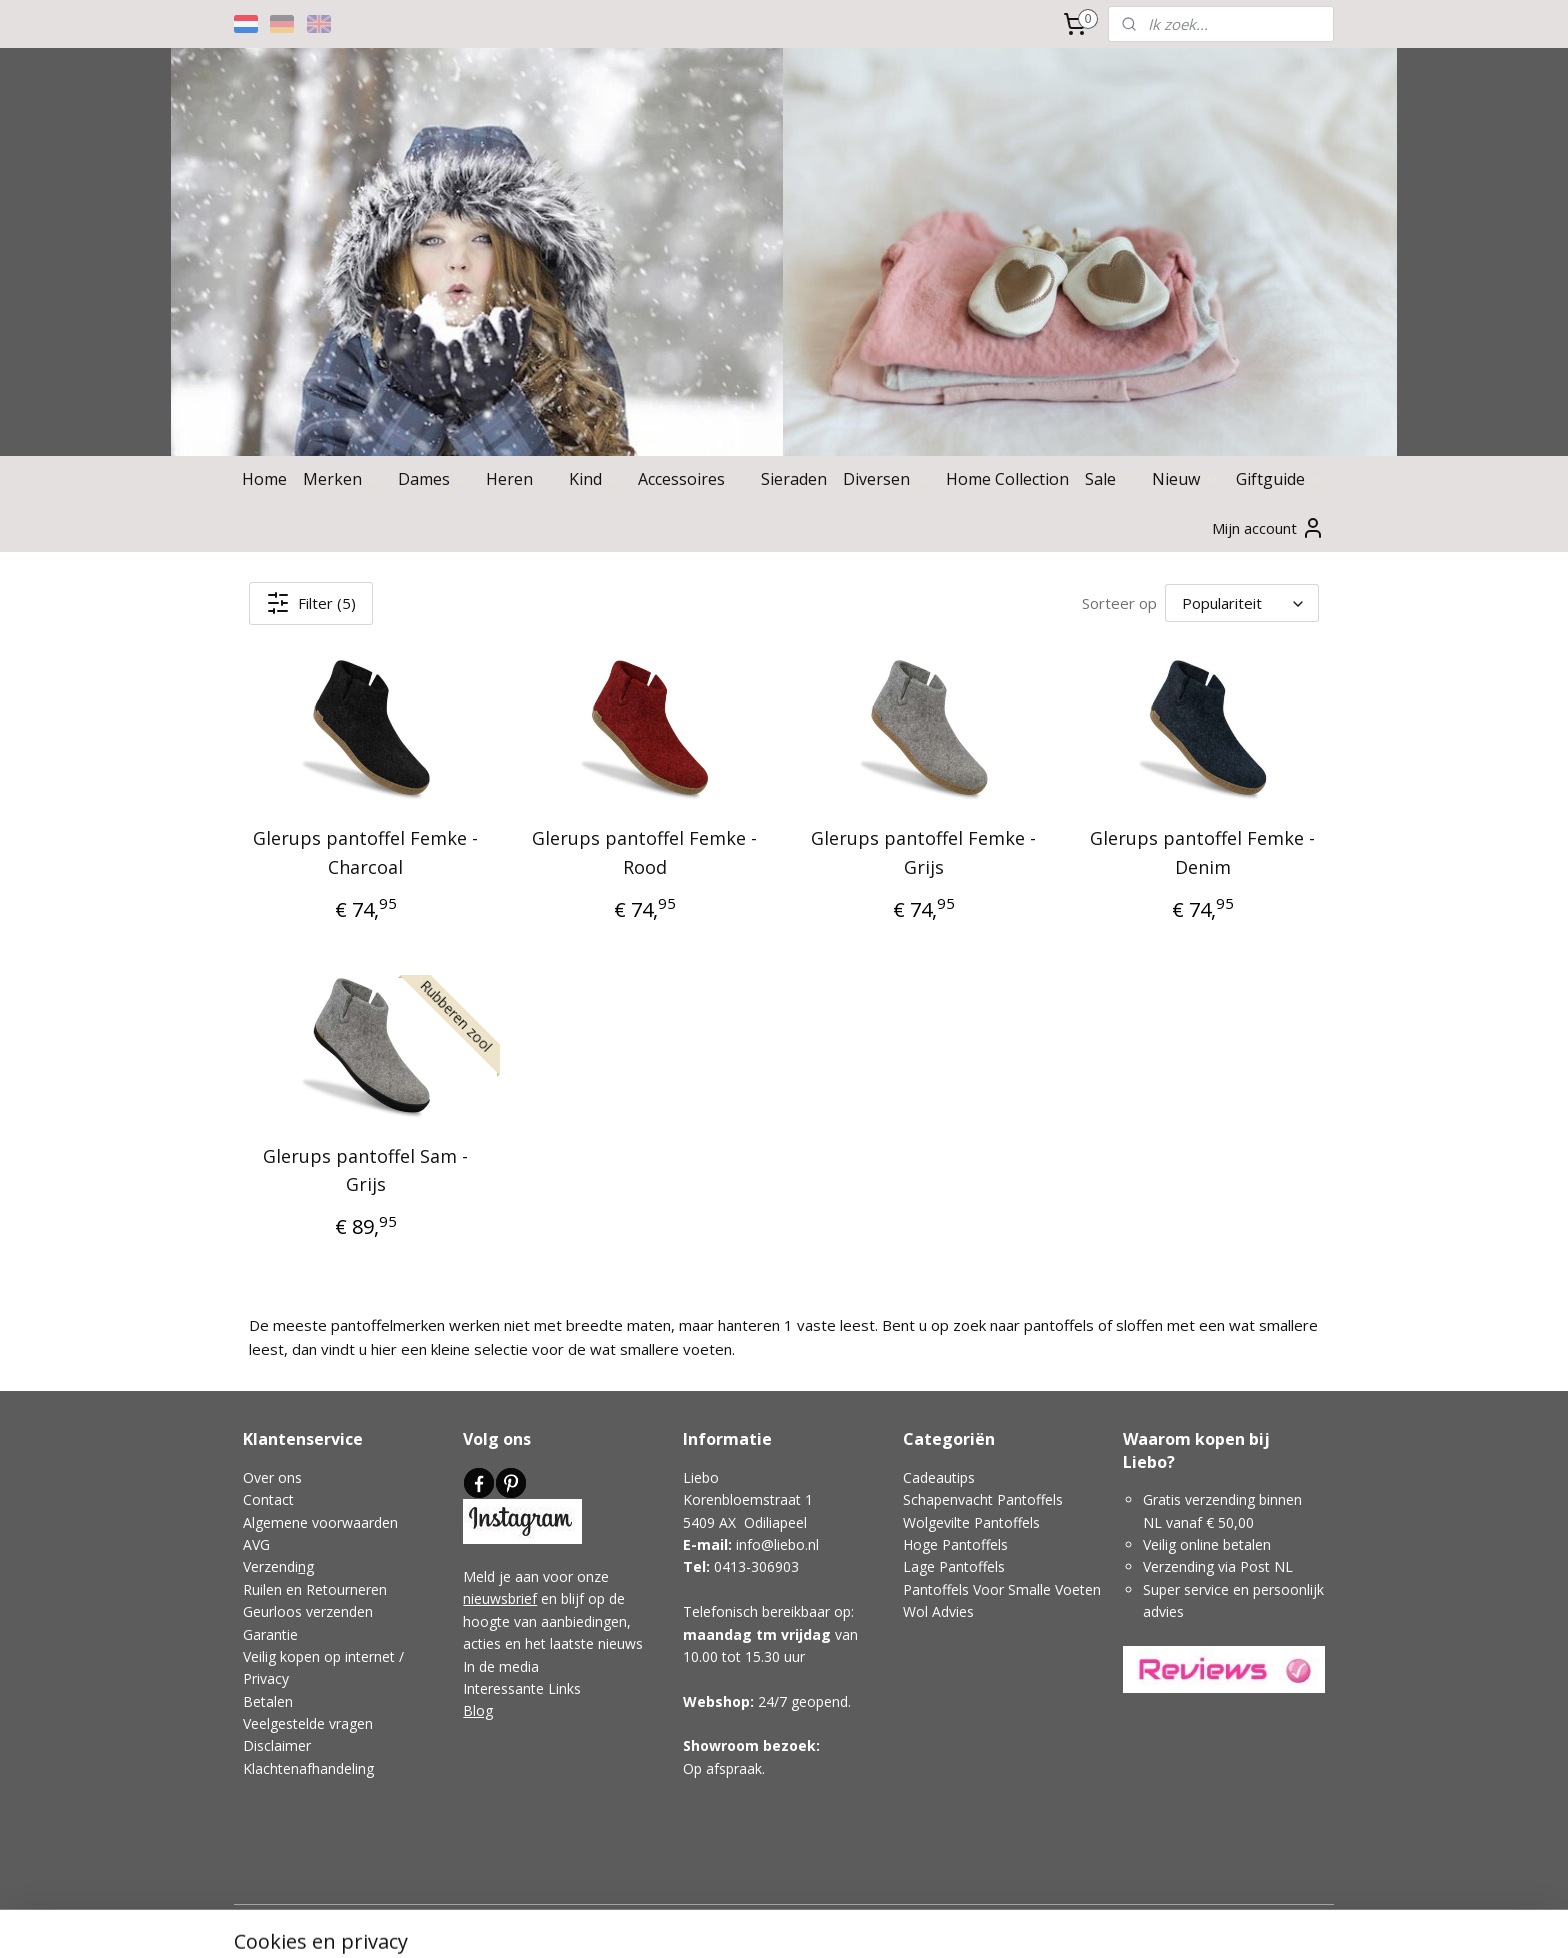 The image size is (1568, 1958). I want to click on Nieuw, so click(1186, 479).